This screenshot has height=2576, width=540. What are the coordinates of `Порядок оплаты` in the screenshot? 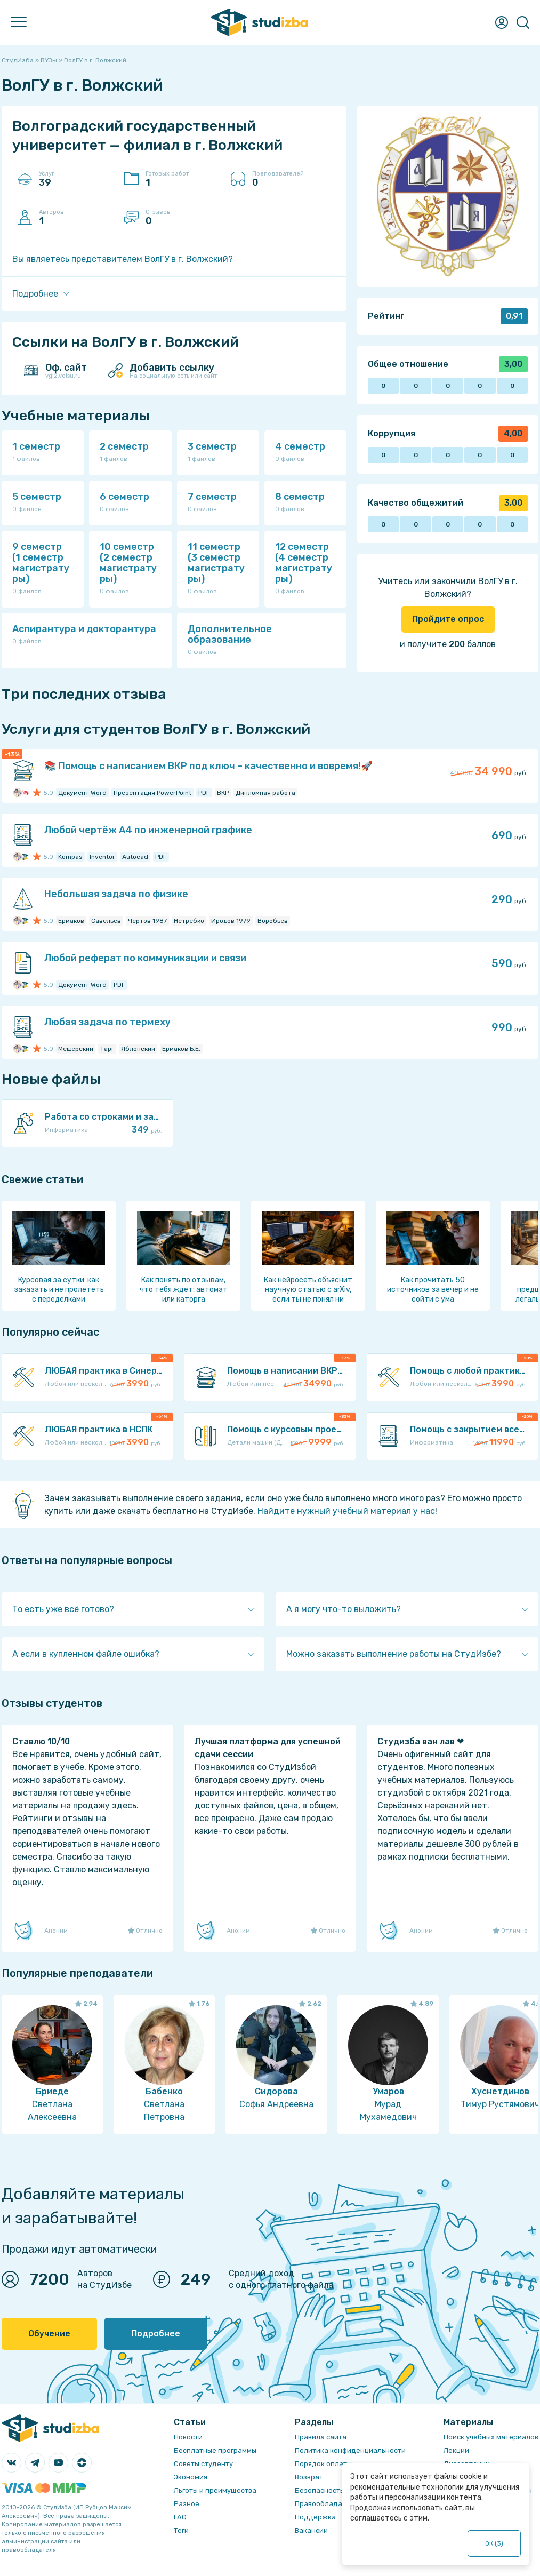 It's located at (323, 2464).